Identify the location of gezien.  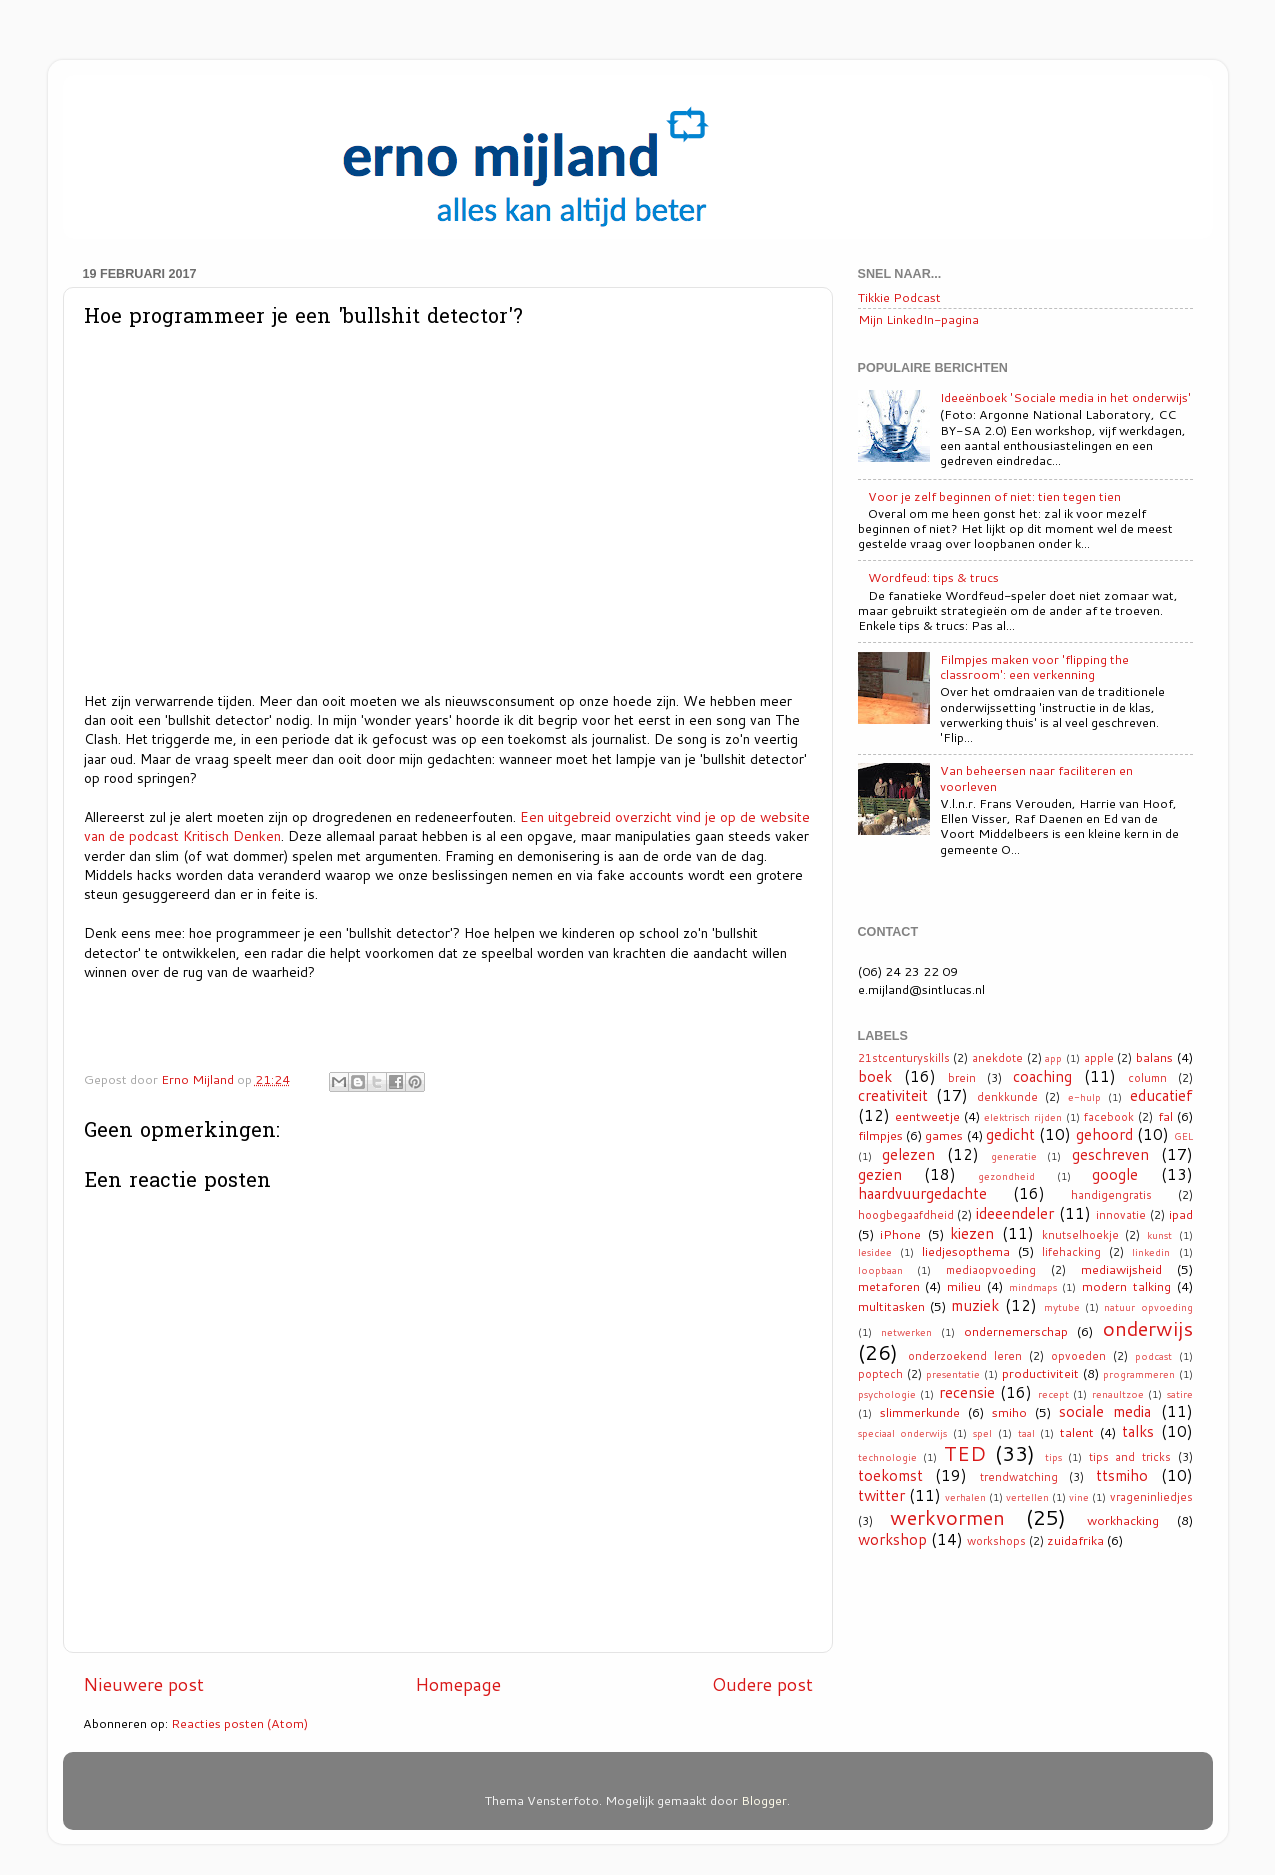
(880, 1174).